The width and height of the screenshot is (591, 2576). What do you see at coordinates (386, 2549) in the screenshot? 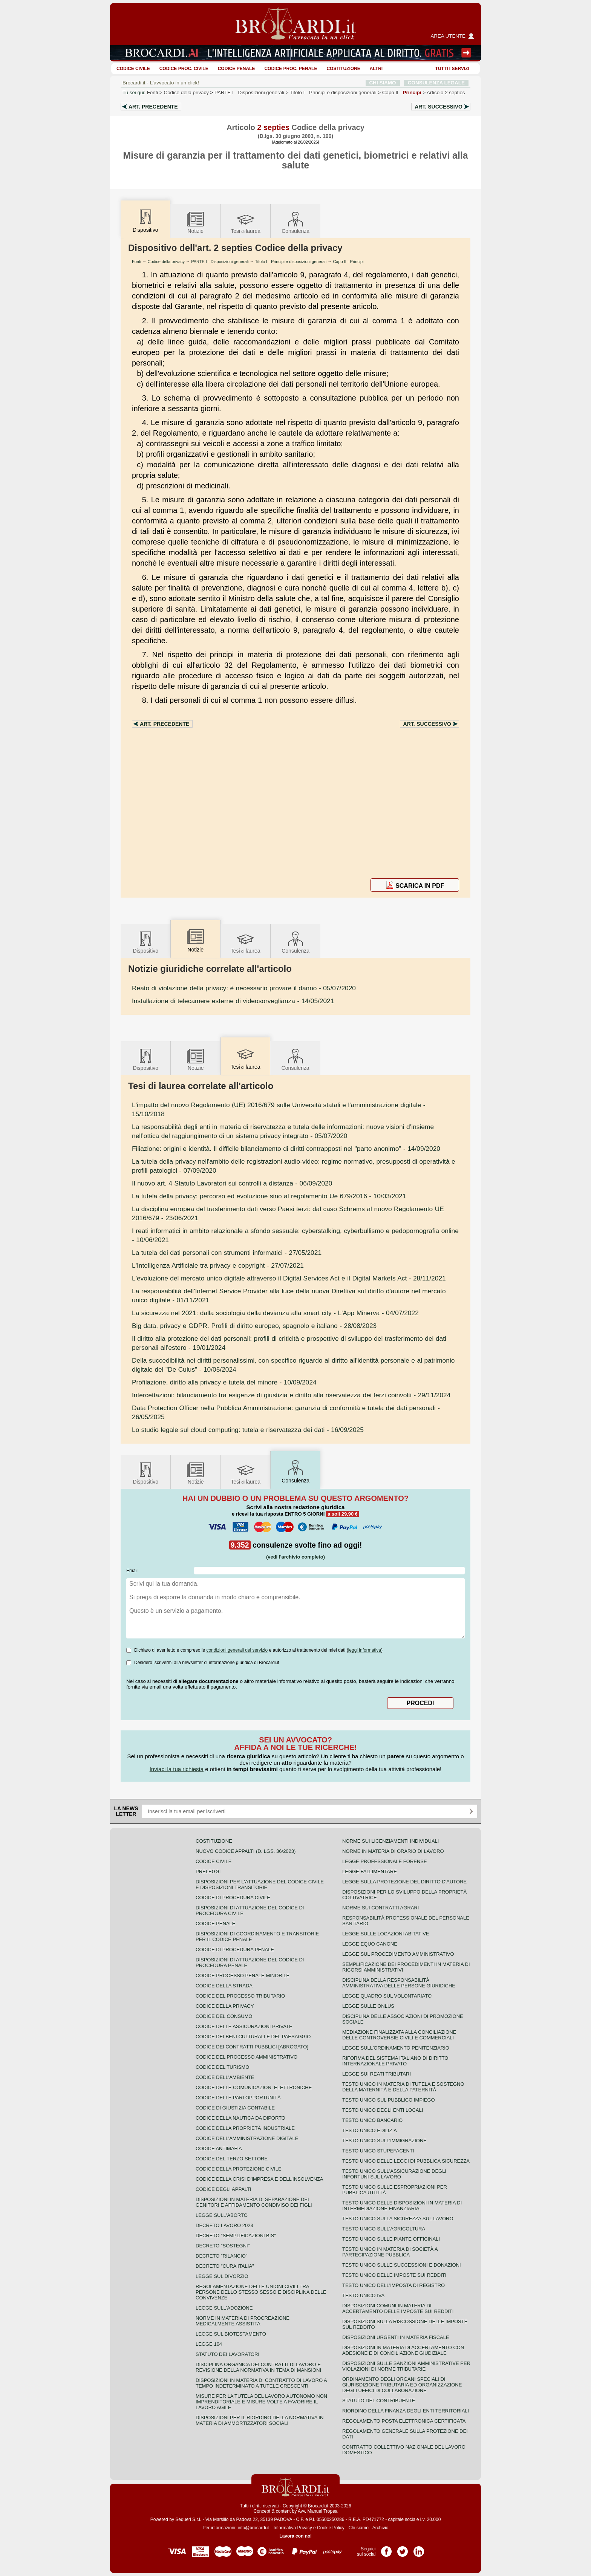
I see `Pagina Facebook` at bounding box center [386, 2549].